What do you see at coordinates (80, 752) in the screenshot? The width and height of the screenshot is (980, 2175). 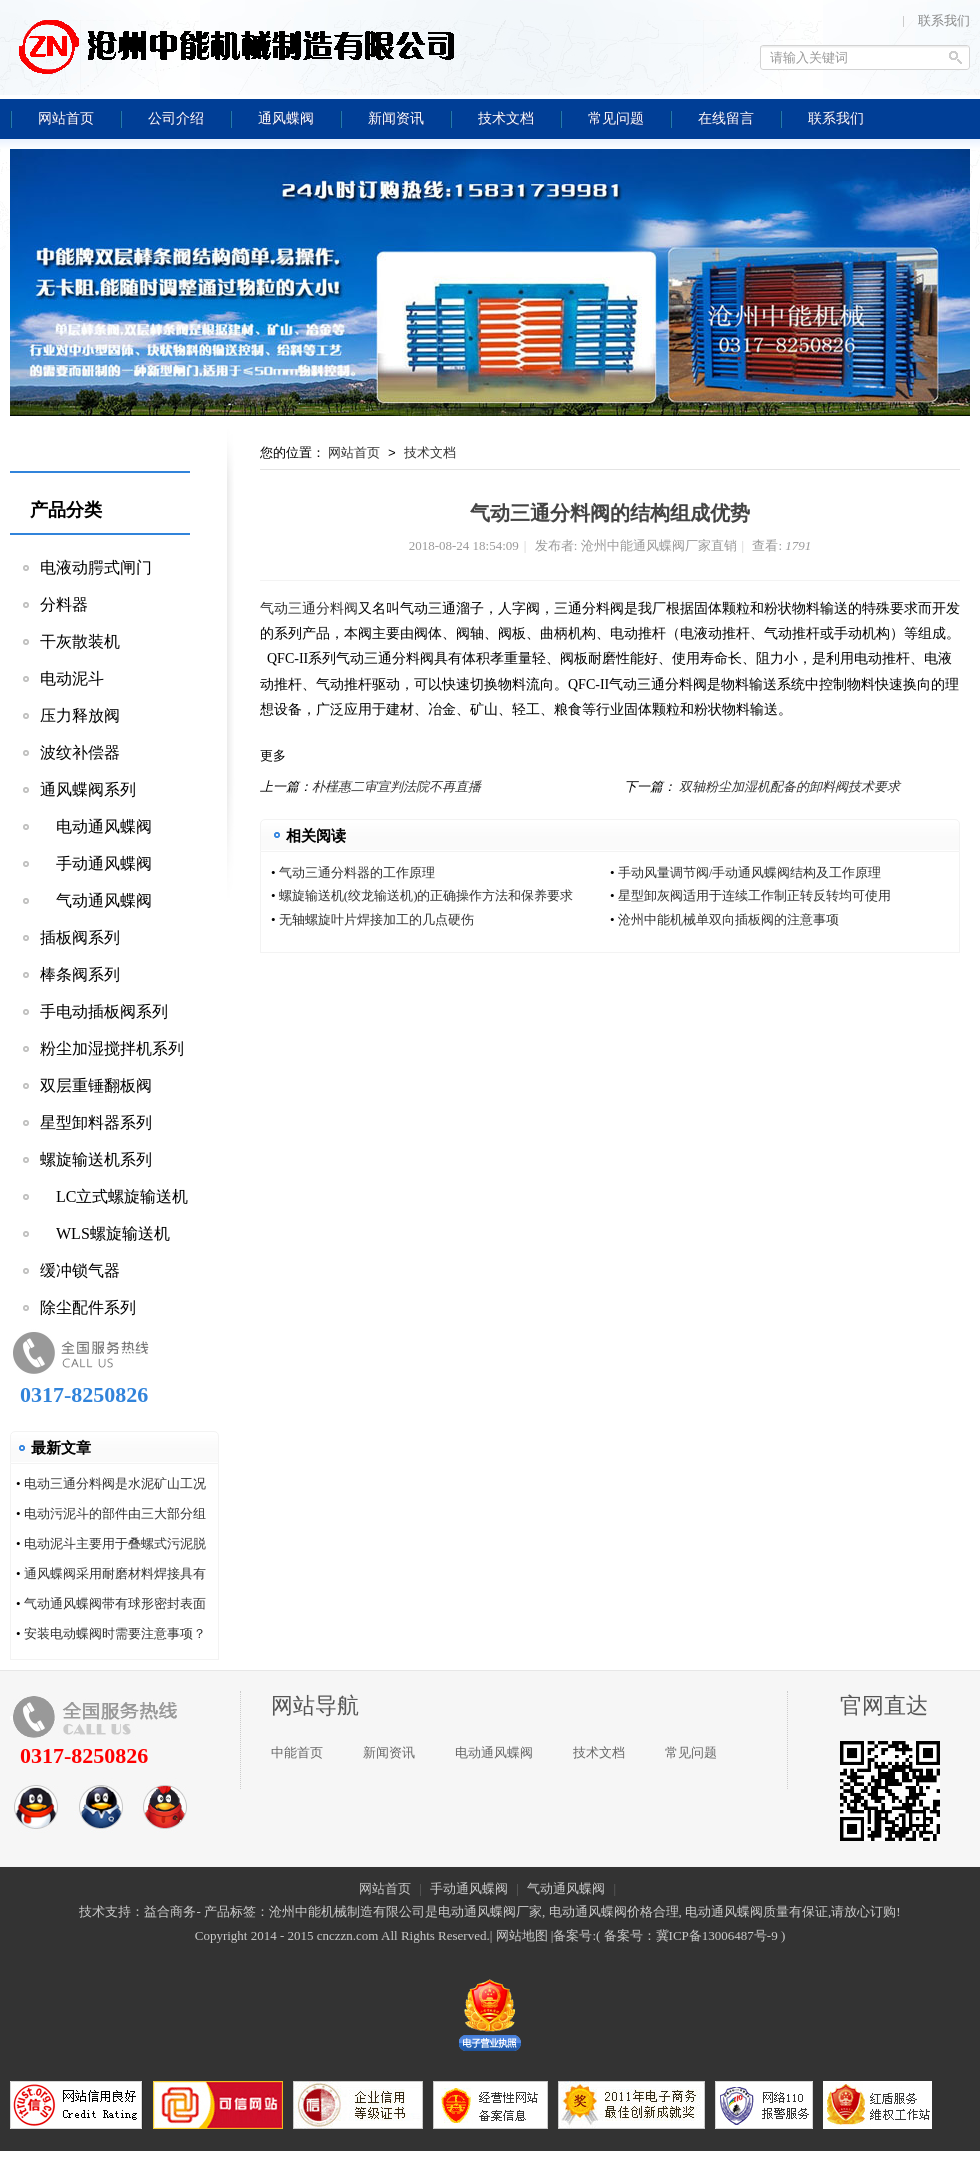 I see `波纹补偿器` at bounding box center [80, 752].